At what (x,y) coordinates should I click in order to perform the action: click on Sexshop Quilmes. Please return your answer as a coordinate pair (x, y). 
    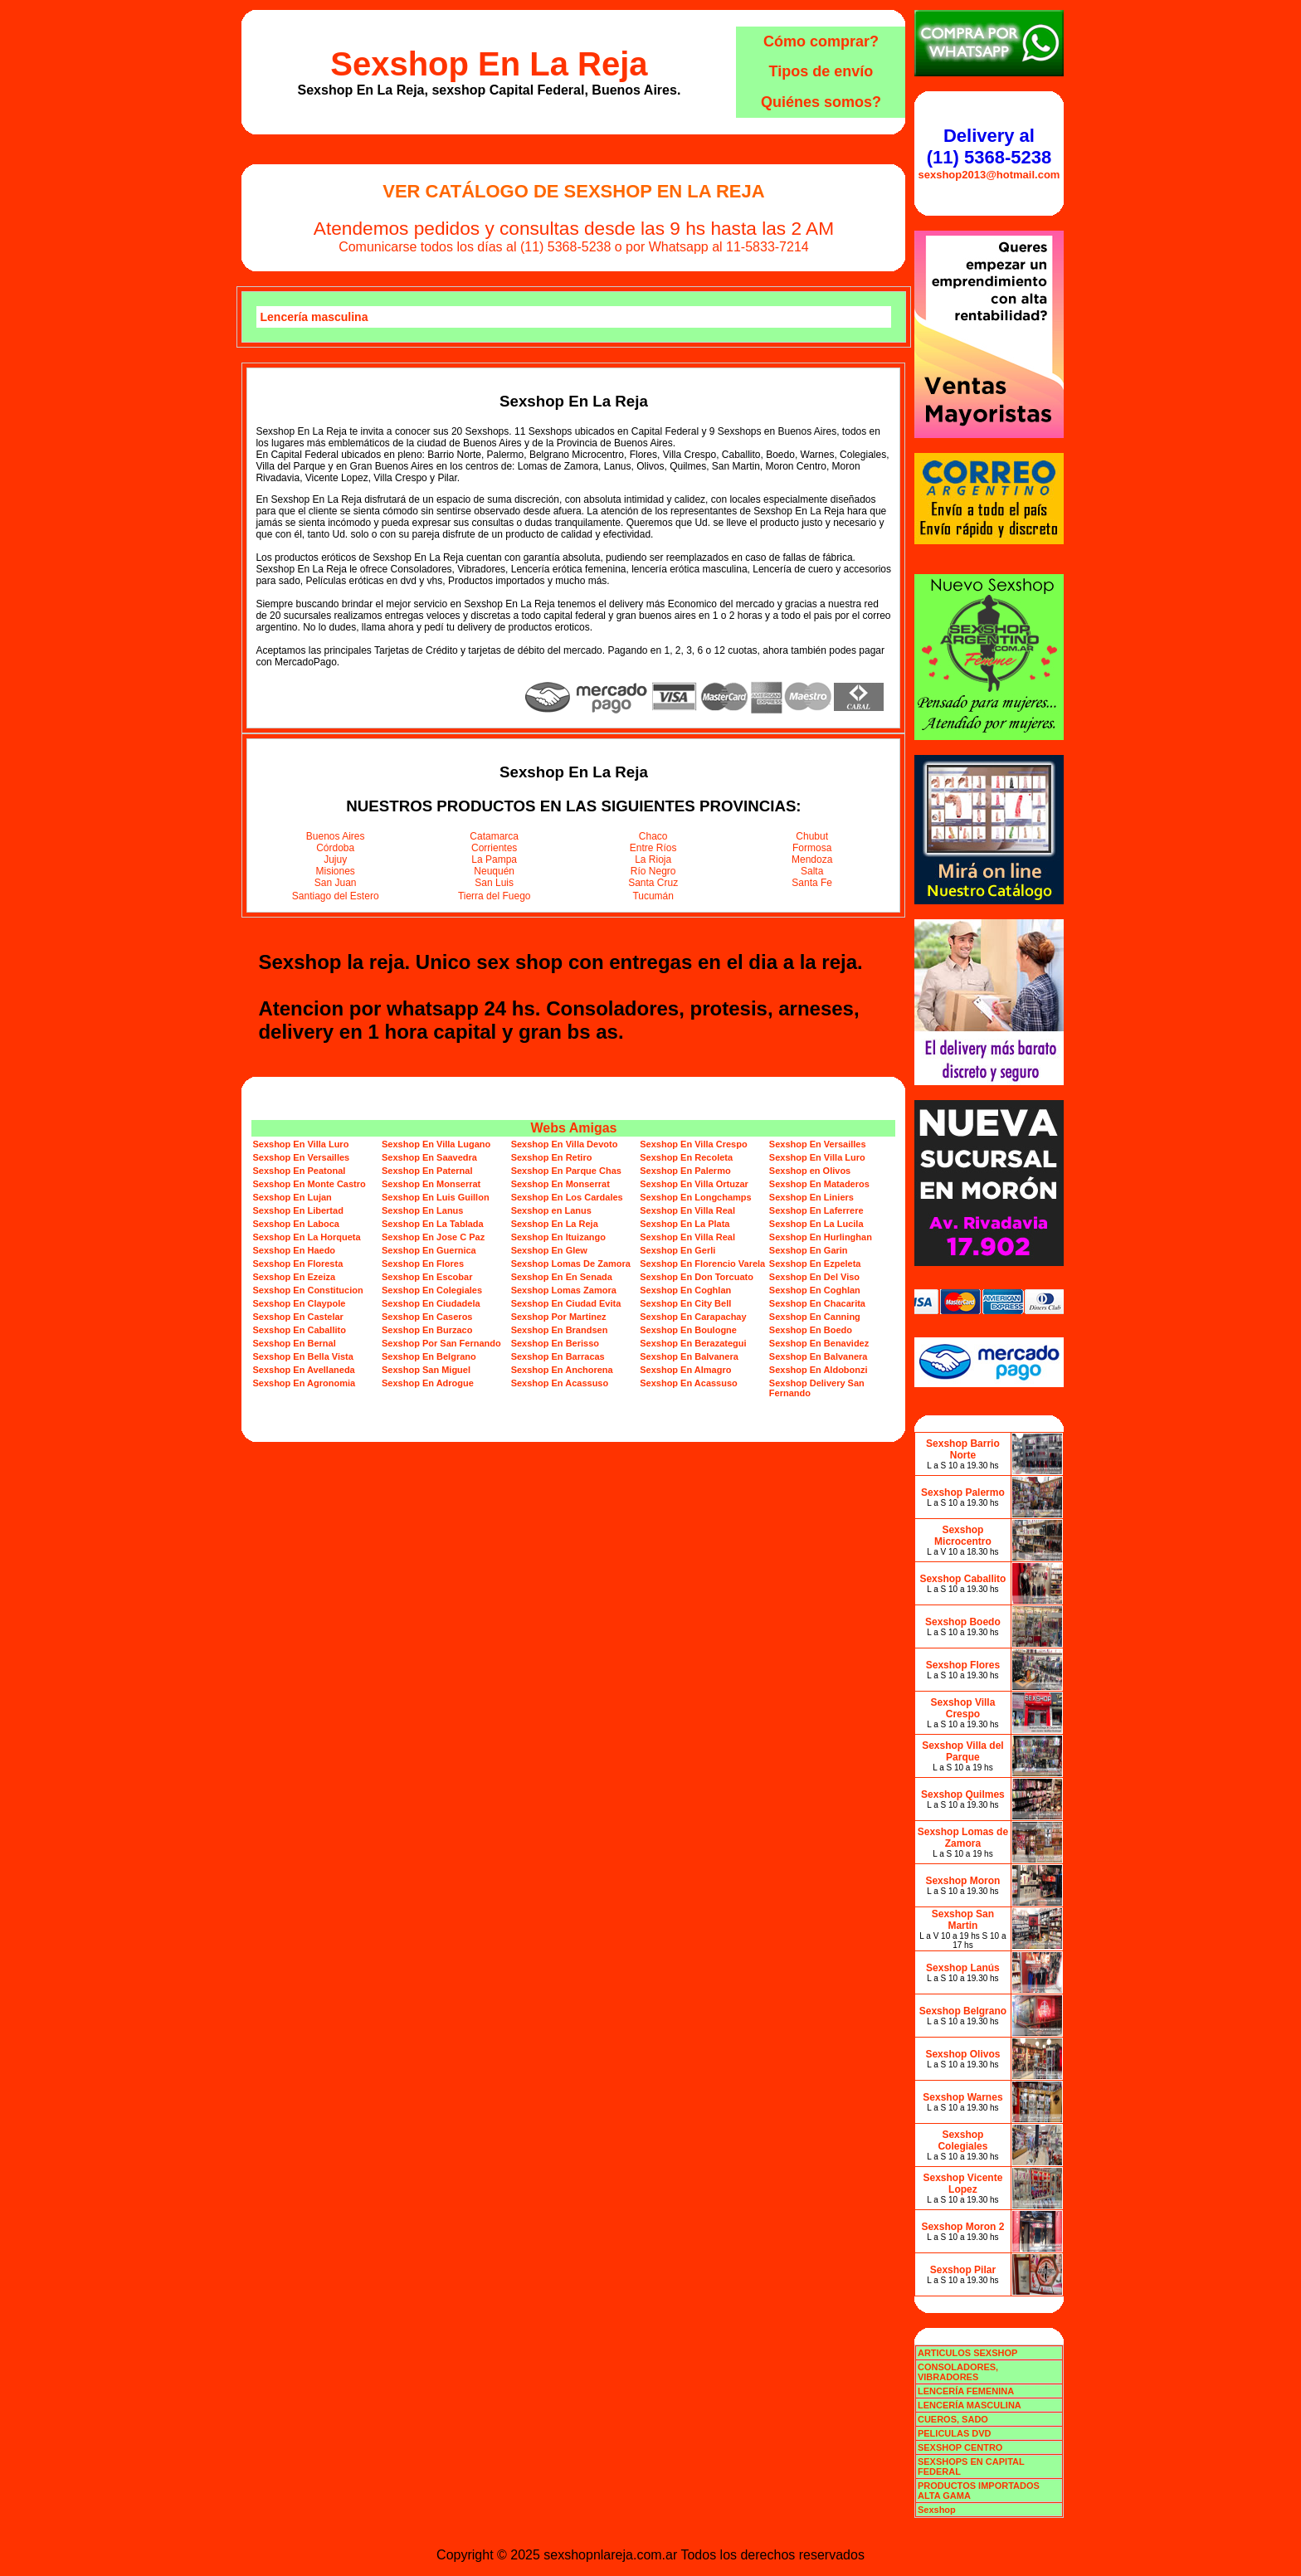
    Looking at the image, I should click on (963, 1794).